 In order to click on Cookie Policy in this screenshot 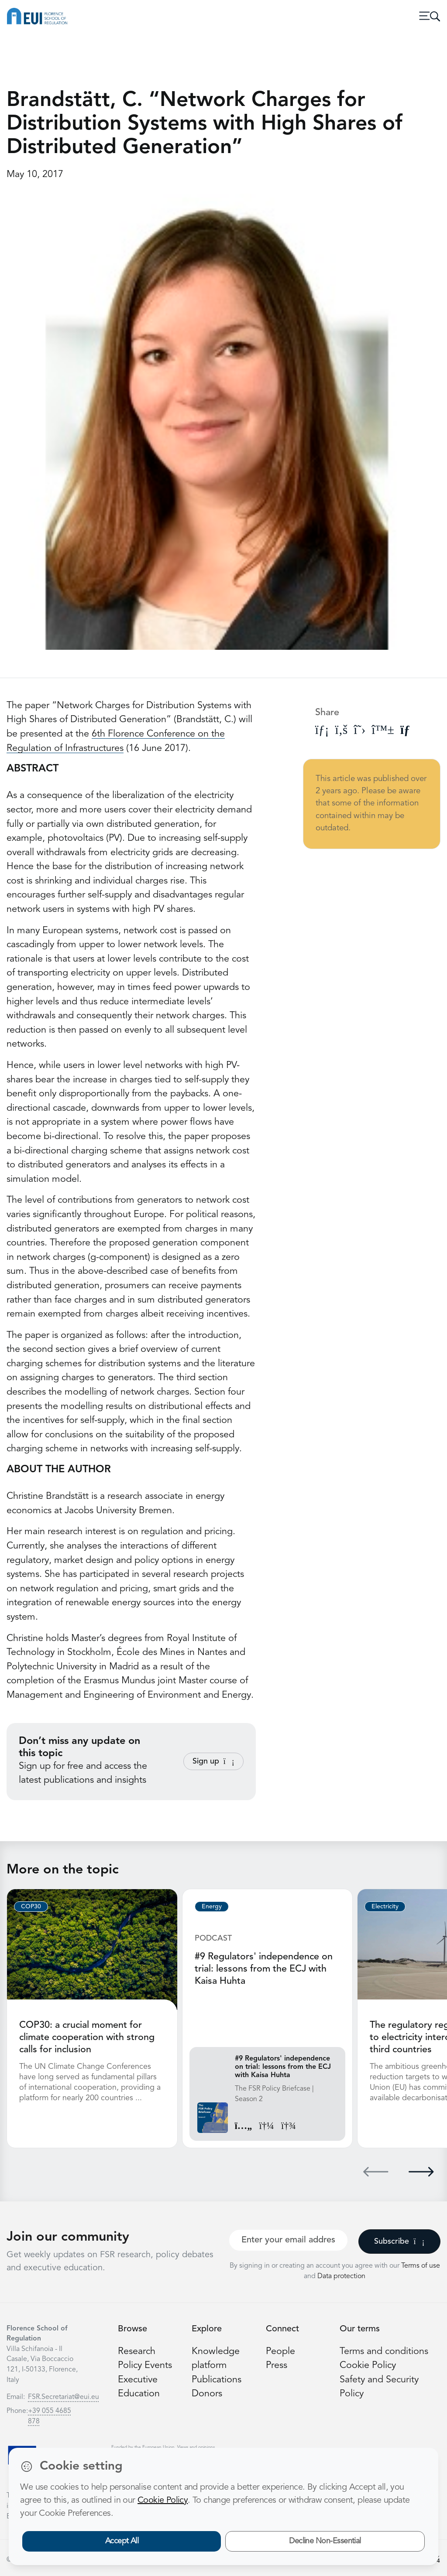, I will do `click(368, 2365)`.